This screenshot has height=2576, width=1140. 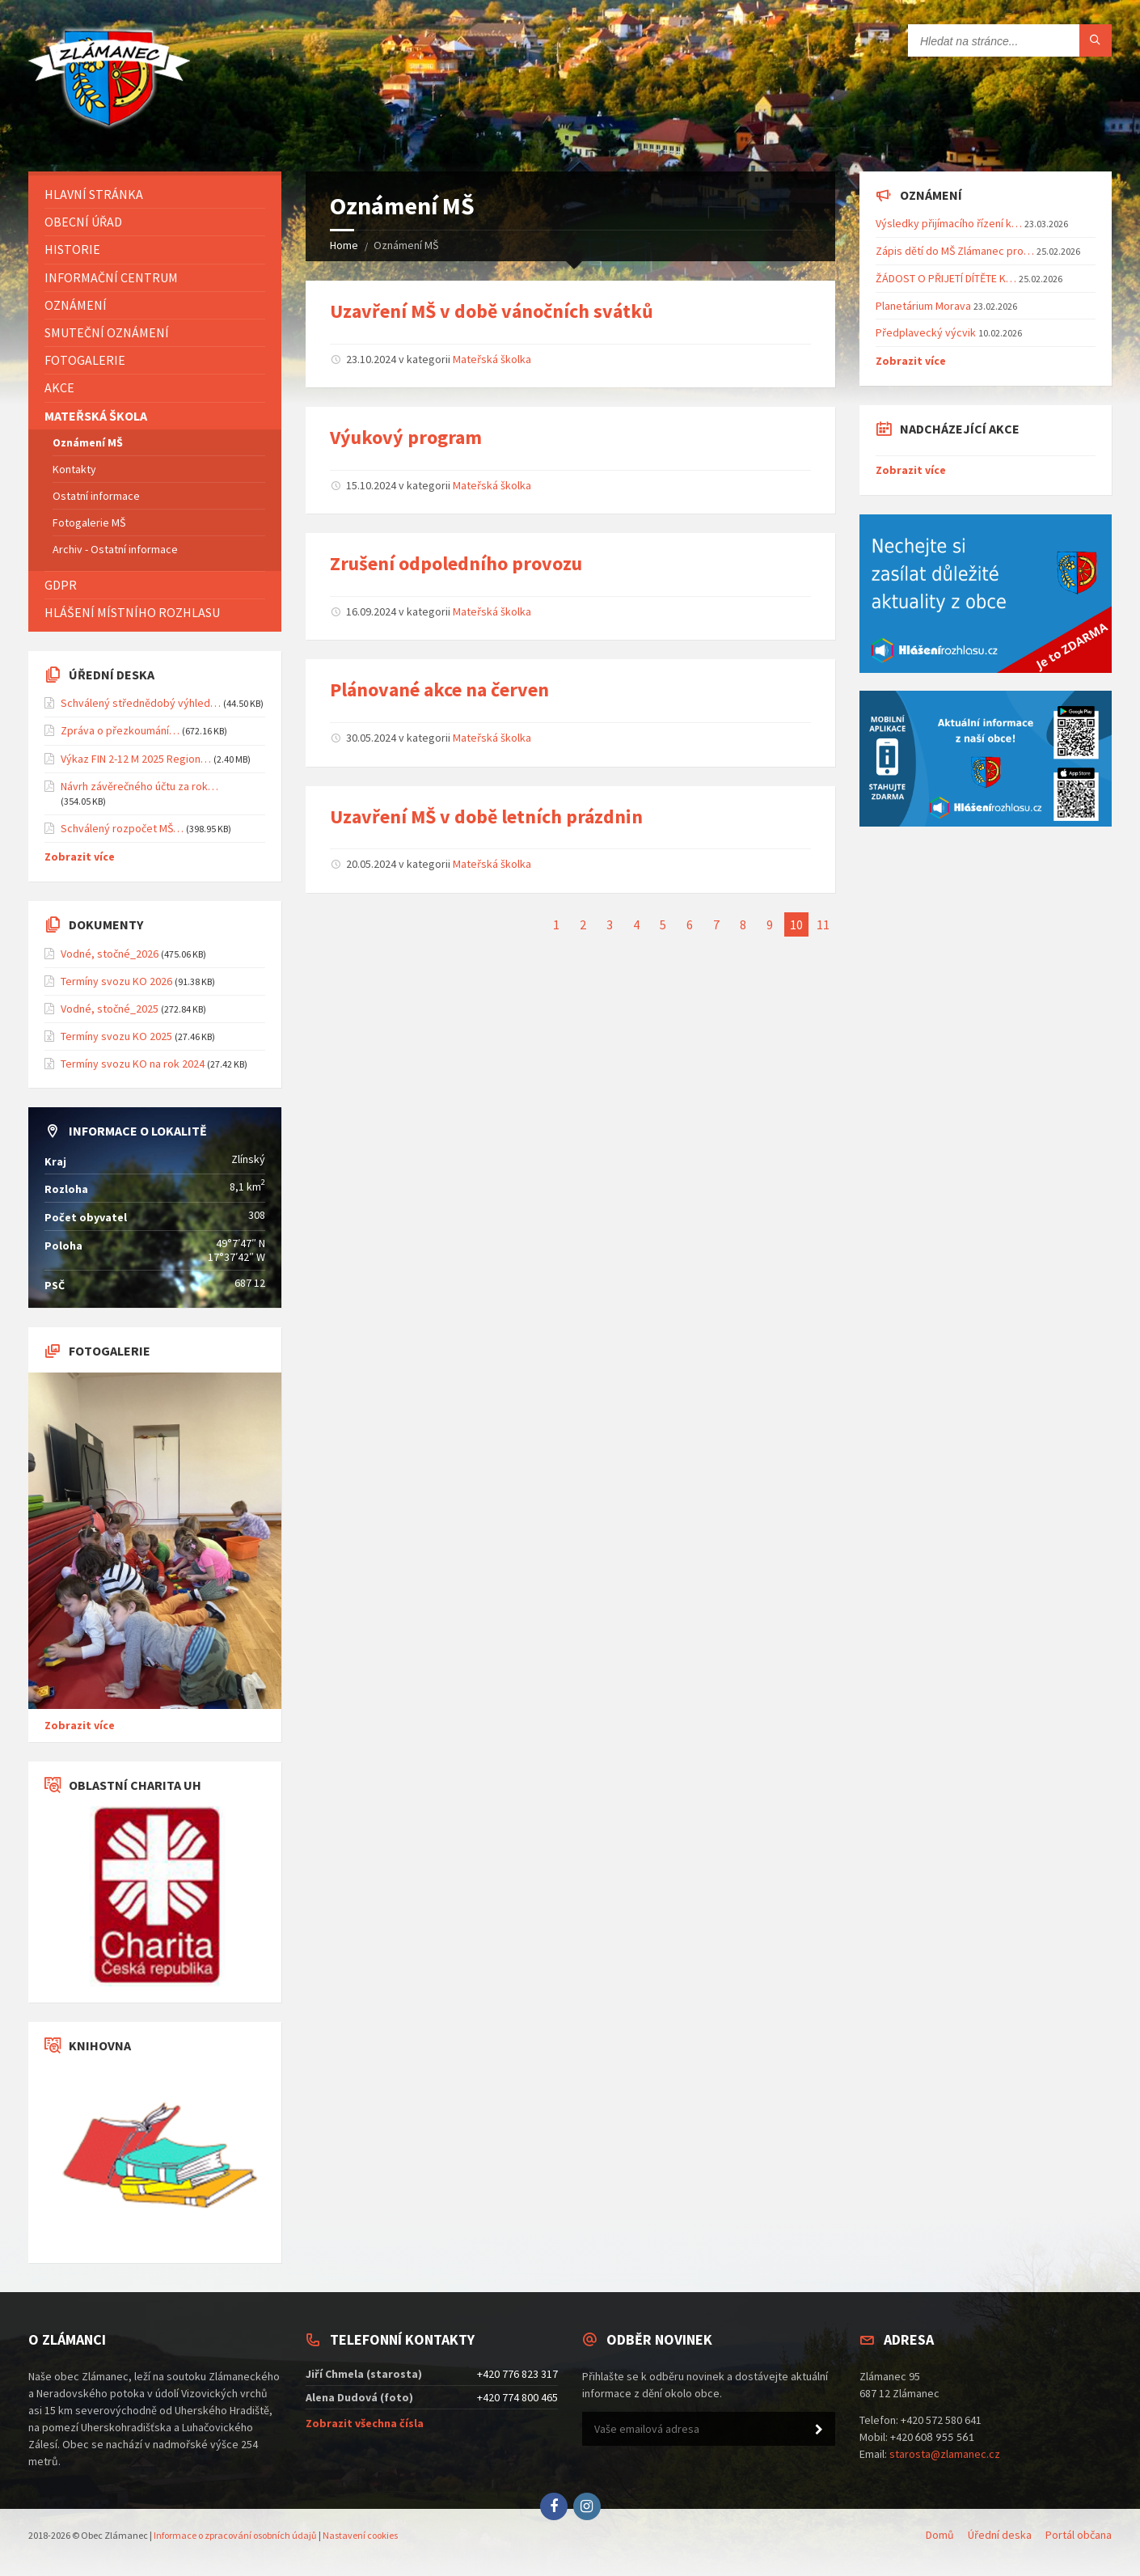 I want to click on Ostatní informace, so click(x=96, y=496).